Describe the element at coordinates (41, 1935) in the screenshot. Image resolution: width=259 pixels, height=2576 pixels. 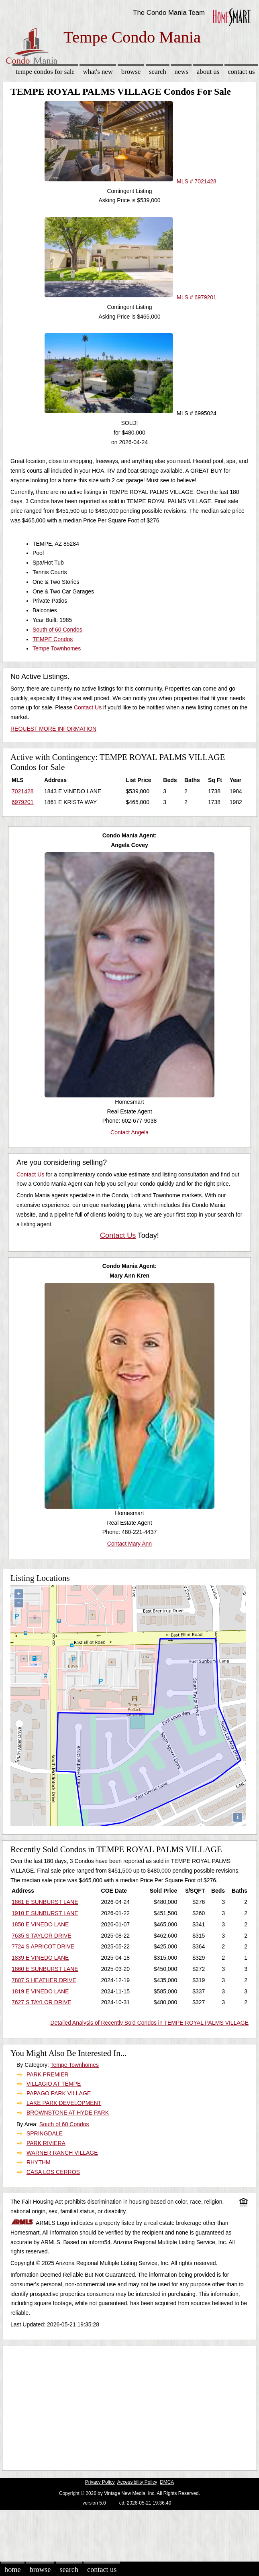
I see `7635 S TAYLOR DRIVE` at that location.